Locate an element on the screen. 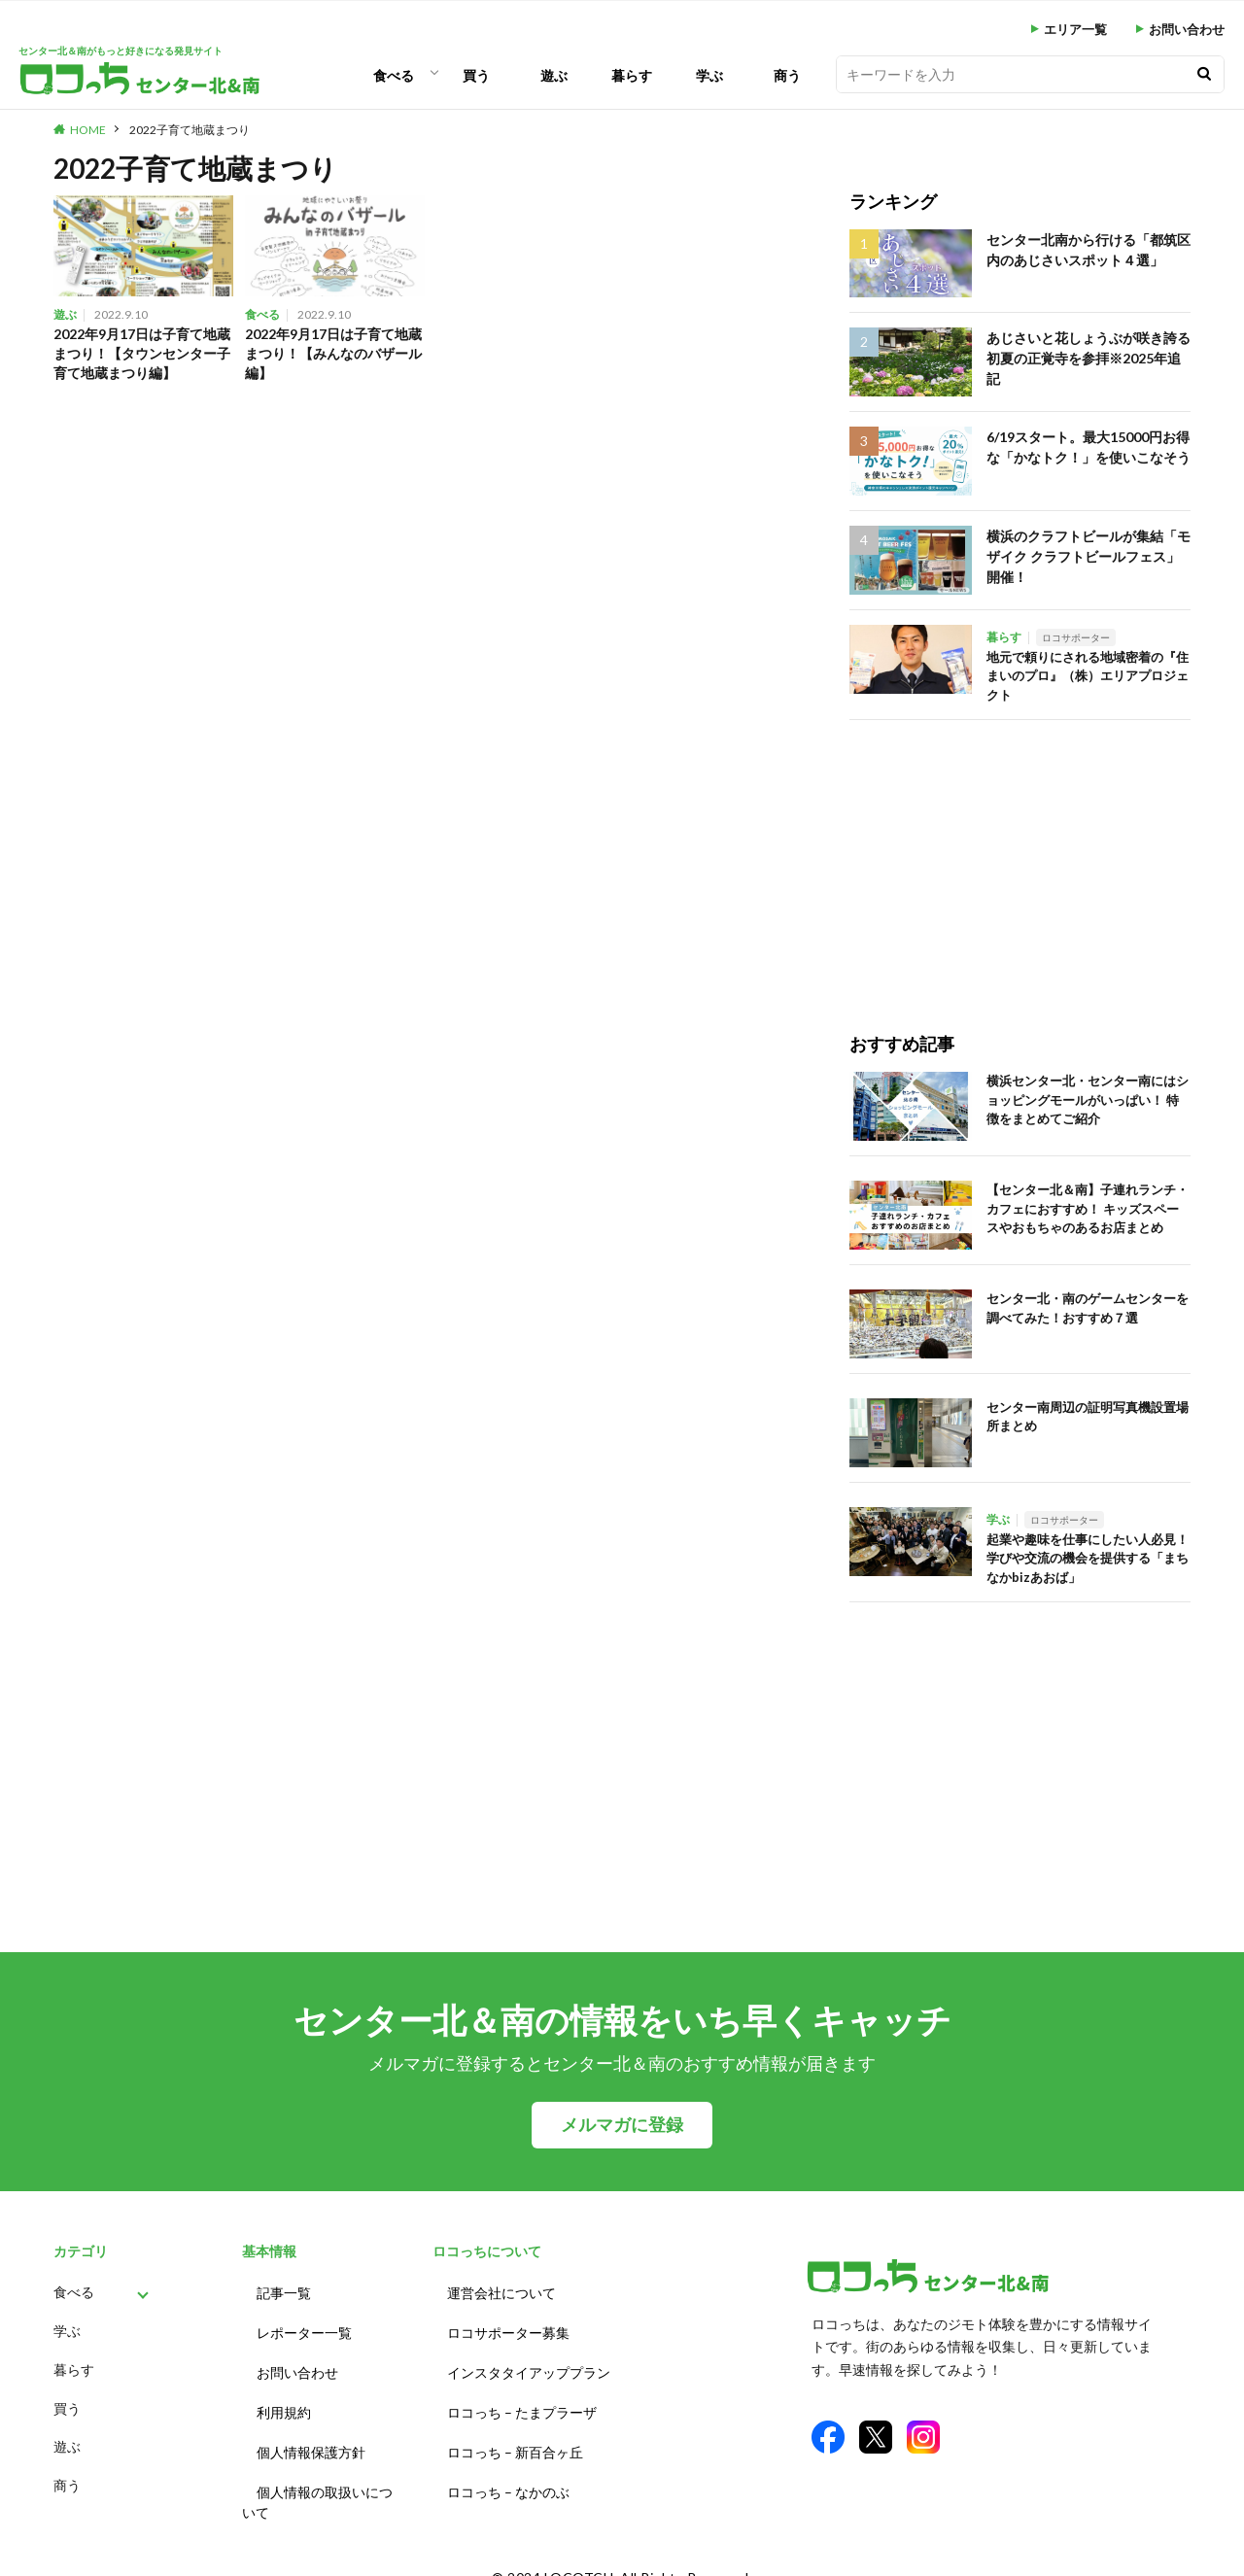 This screenshot has height=2576, width=1244. インスタタイアッププラン is located at coordinates (528, 2362).